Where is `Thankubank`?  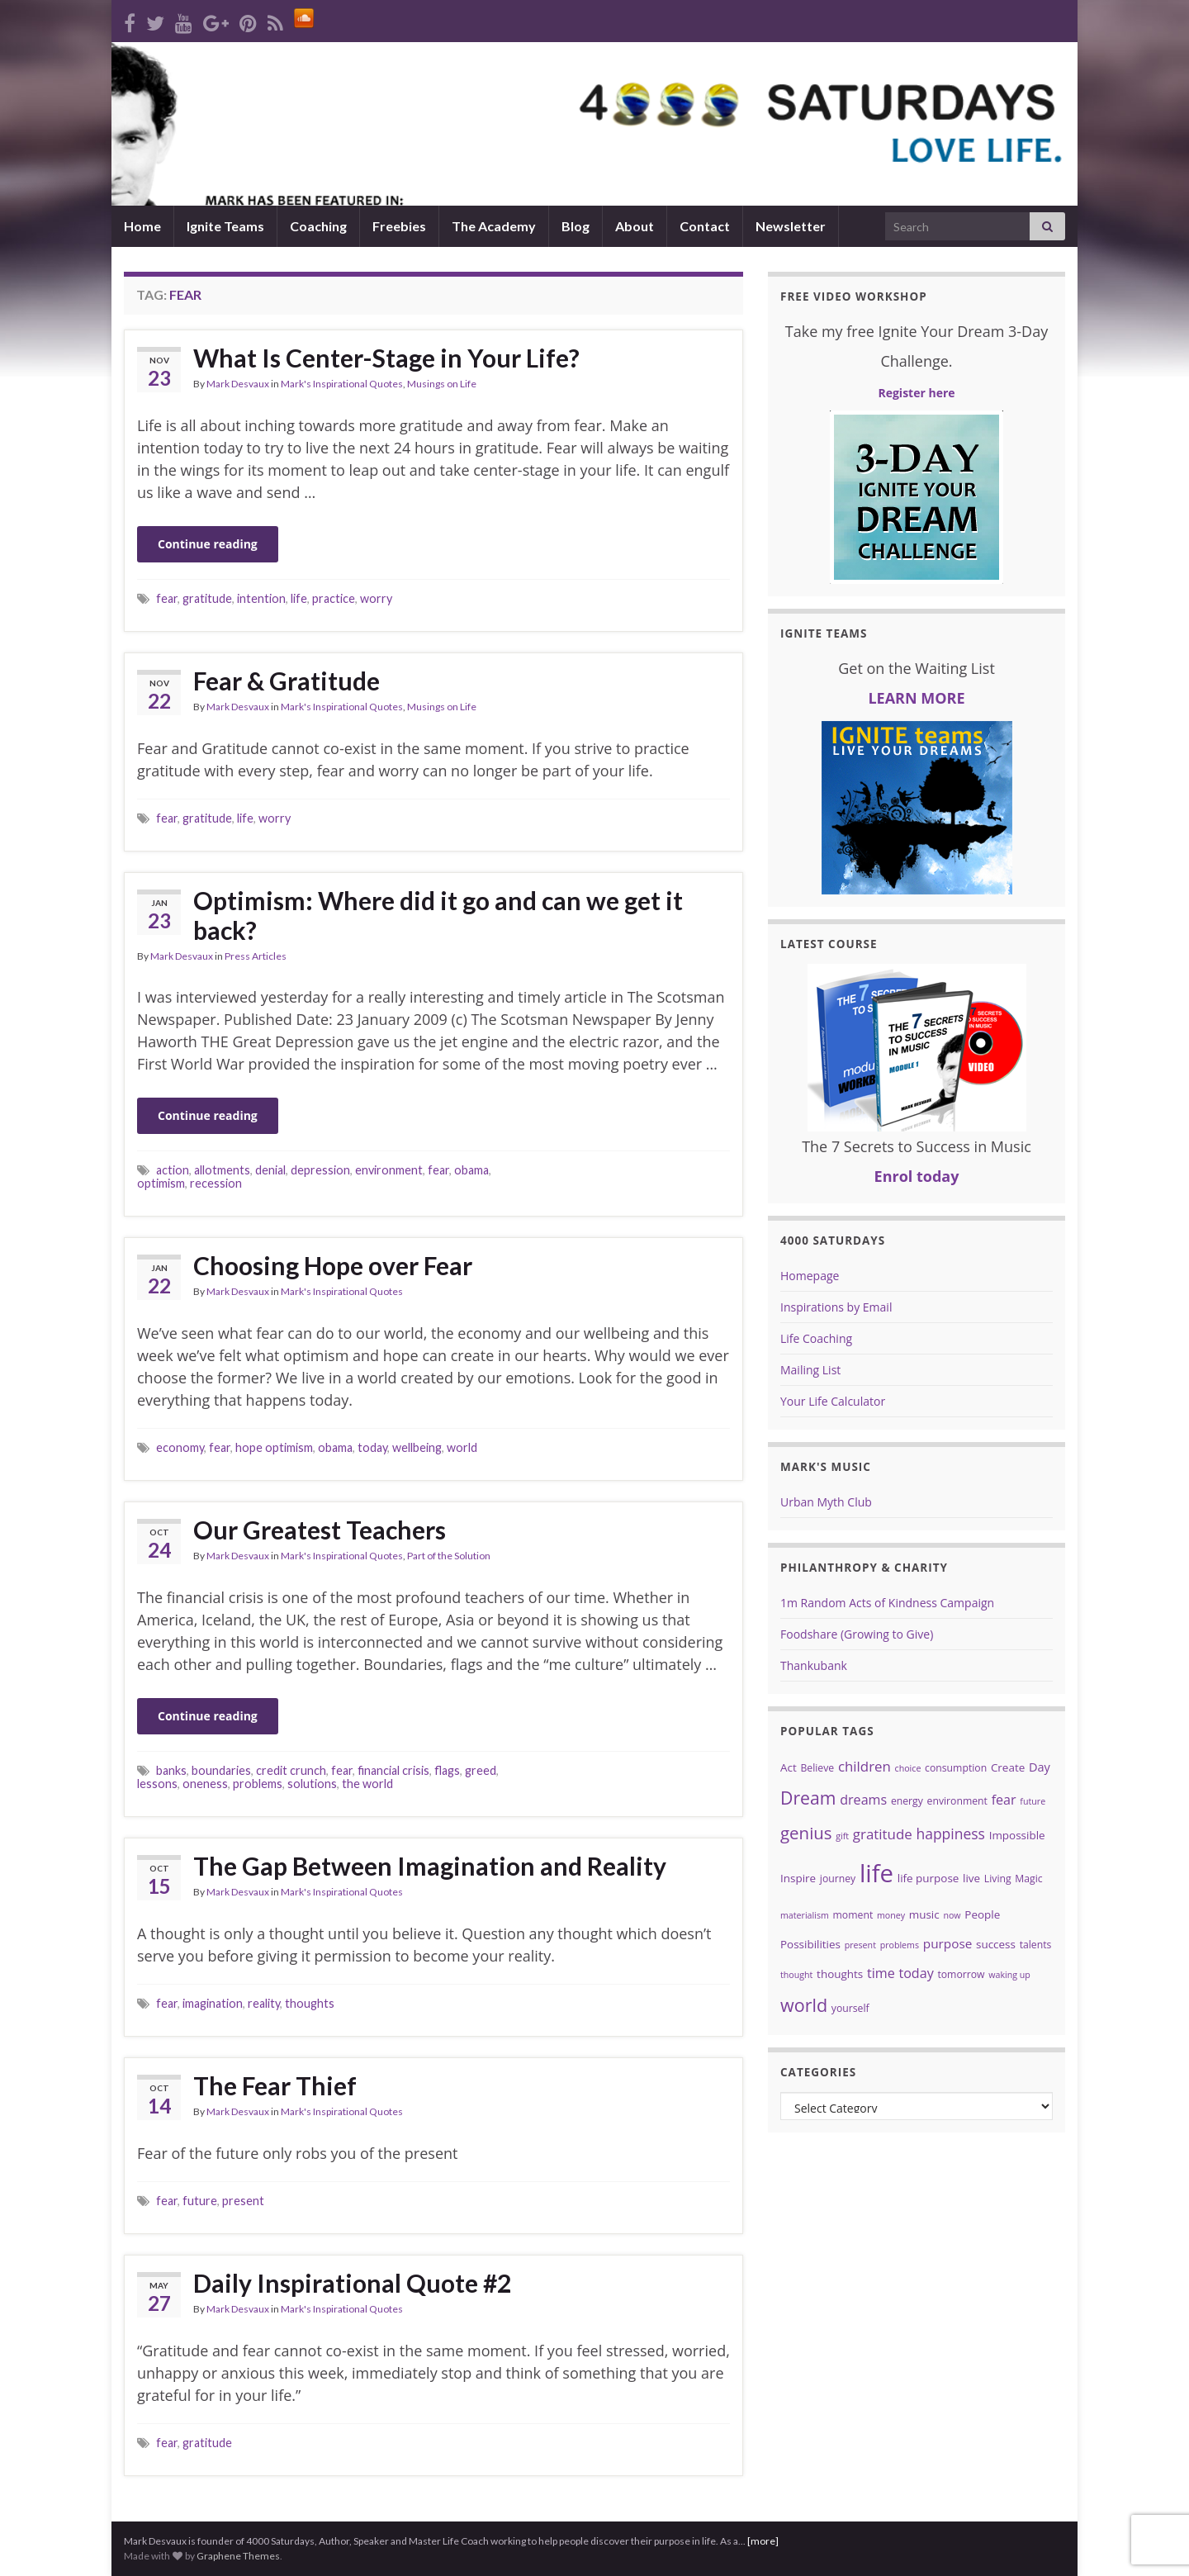 Thankubank is located at coordinates (813, 1665).